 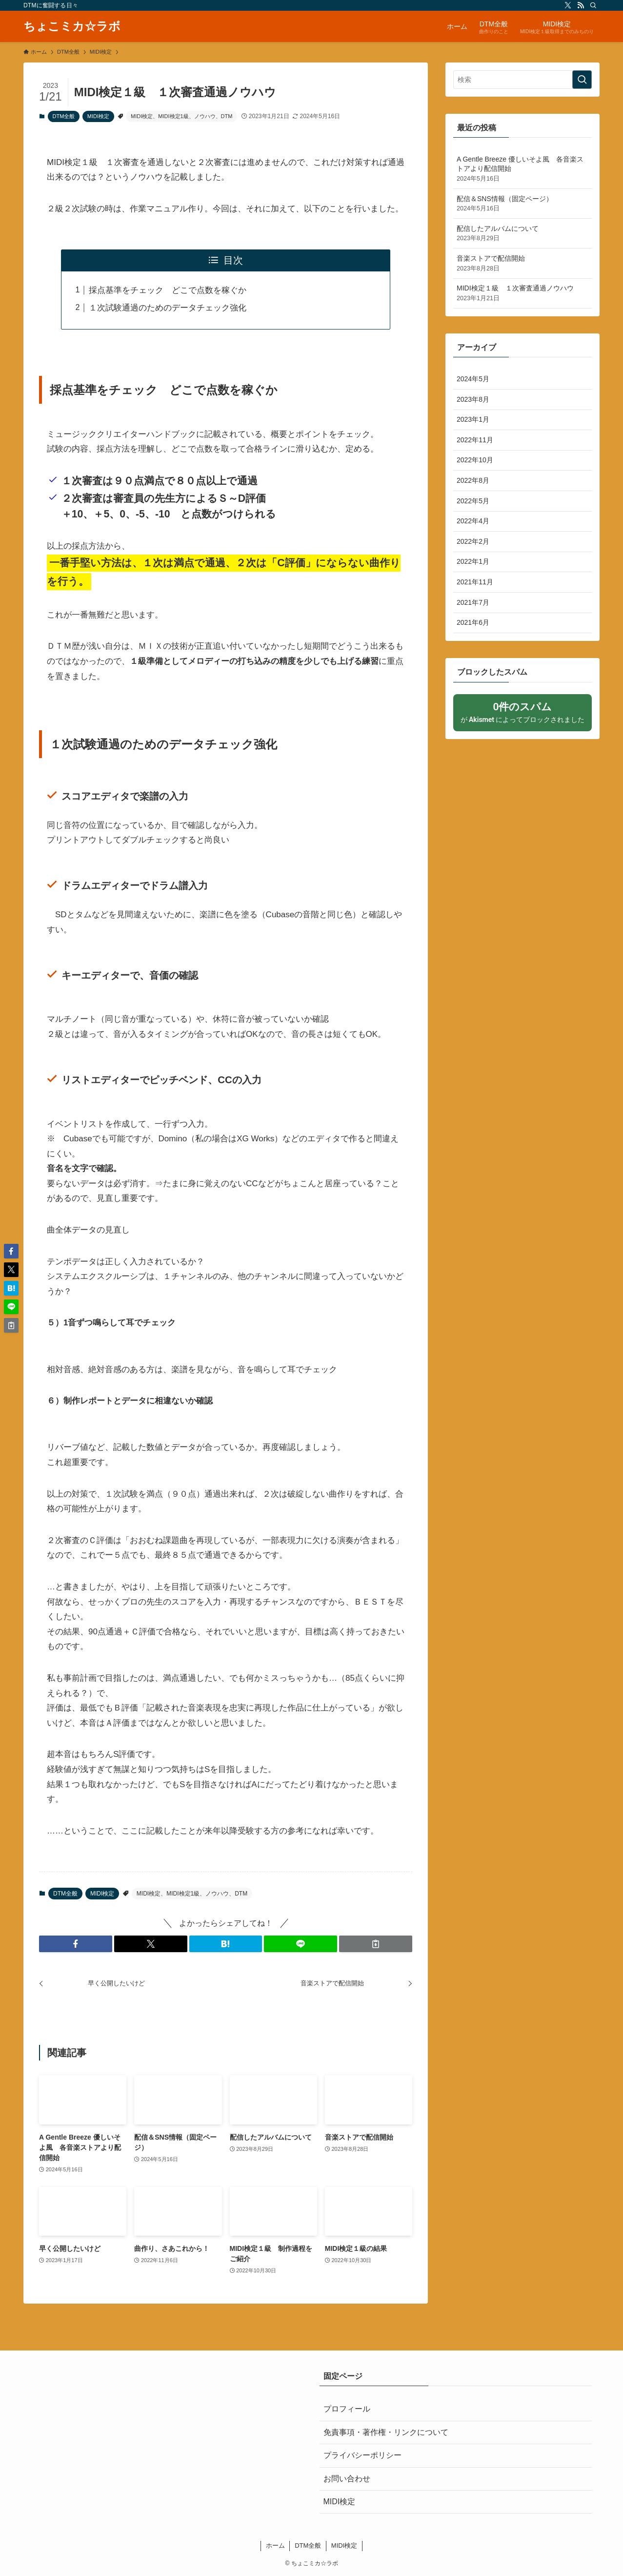 What do you see at coordinates (98, 116) in the screenshot?
I see `MIDI検定` at bounding box center [98, 116].